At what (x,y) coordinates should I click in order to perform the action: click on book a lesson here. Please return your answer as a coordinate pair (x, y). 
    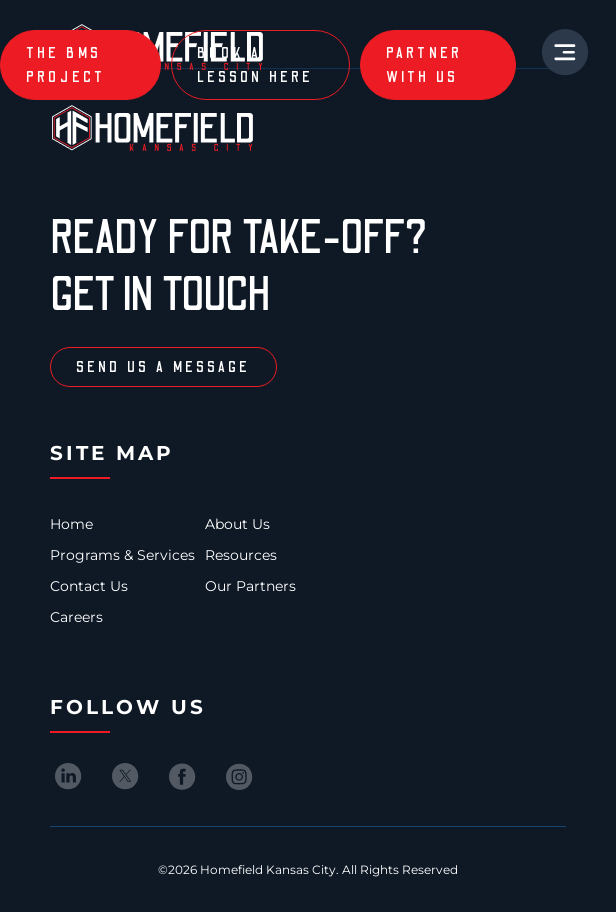
    Looking at the image, I should click on (255, 65).